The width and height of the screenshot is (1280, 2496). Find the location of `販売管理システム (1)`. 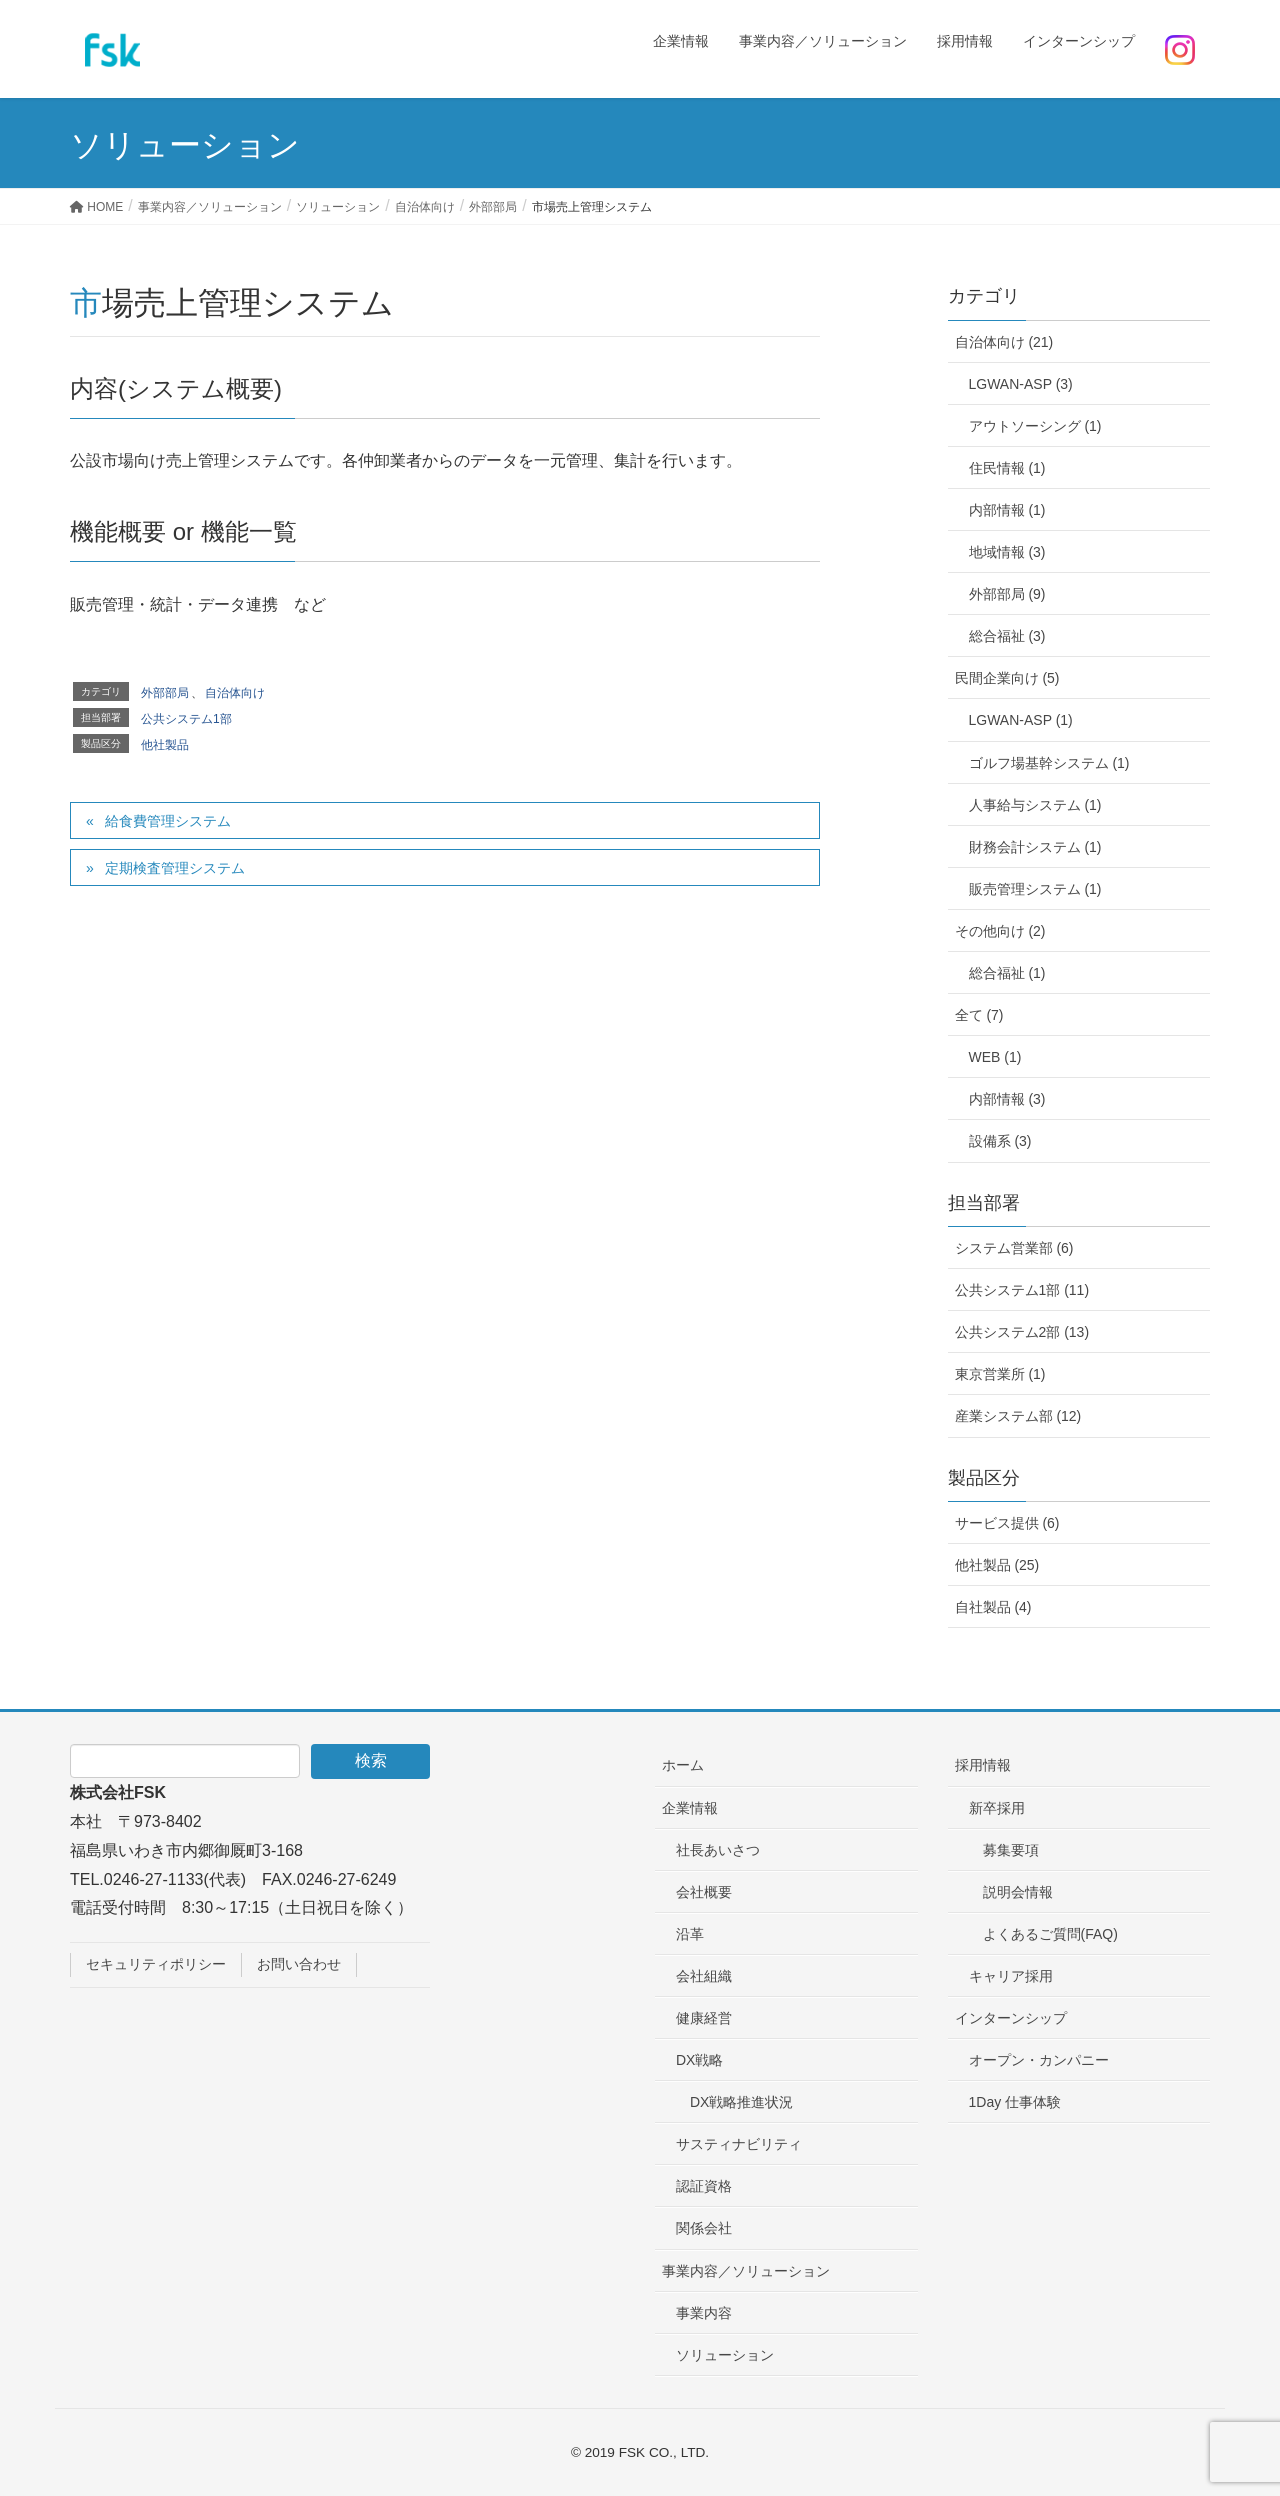

販売管理システム (1) is located at coordinates (1035, 889).